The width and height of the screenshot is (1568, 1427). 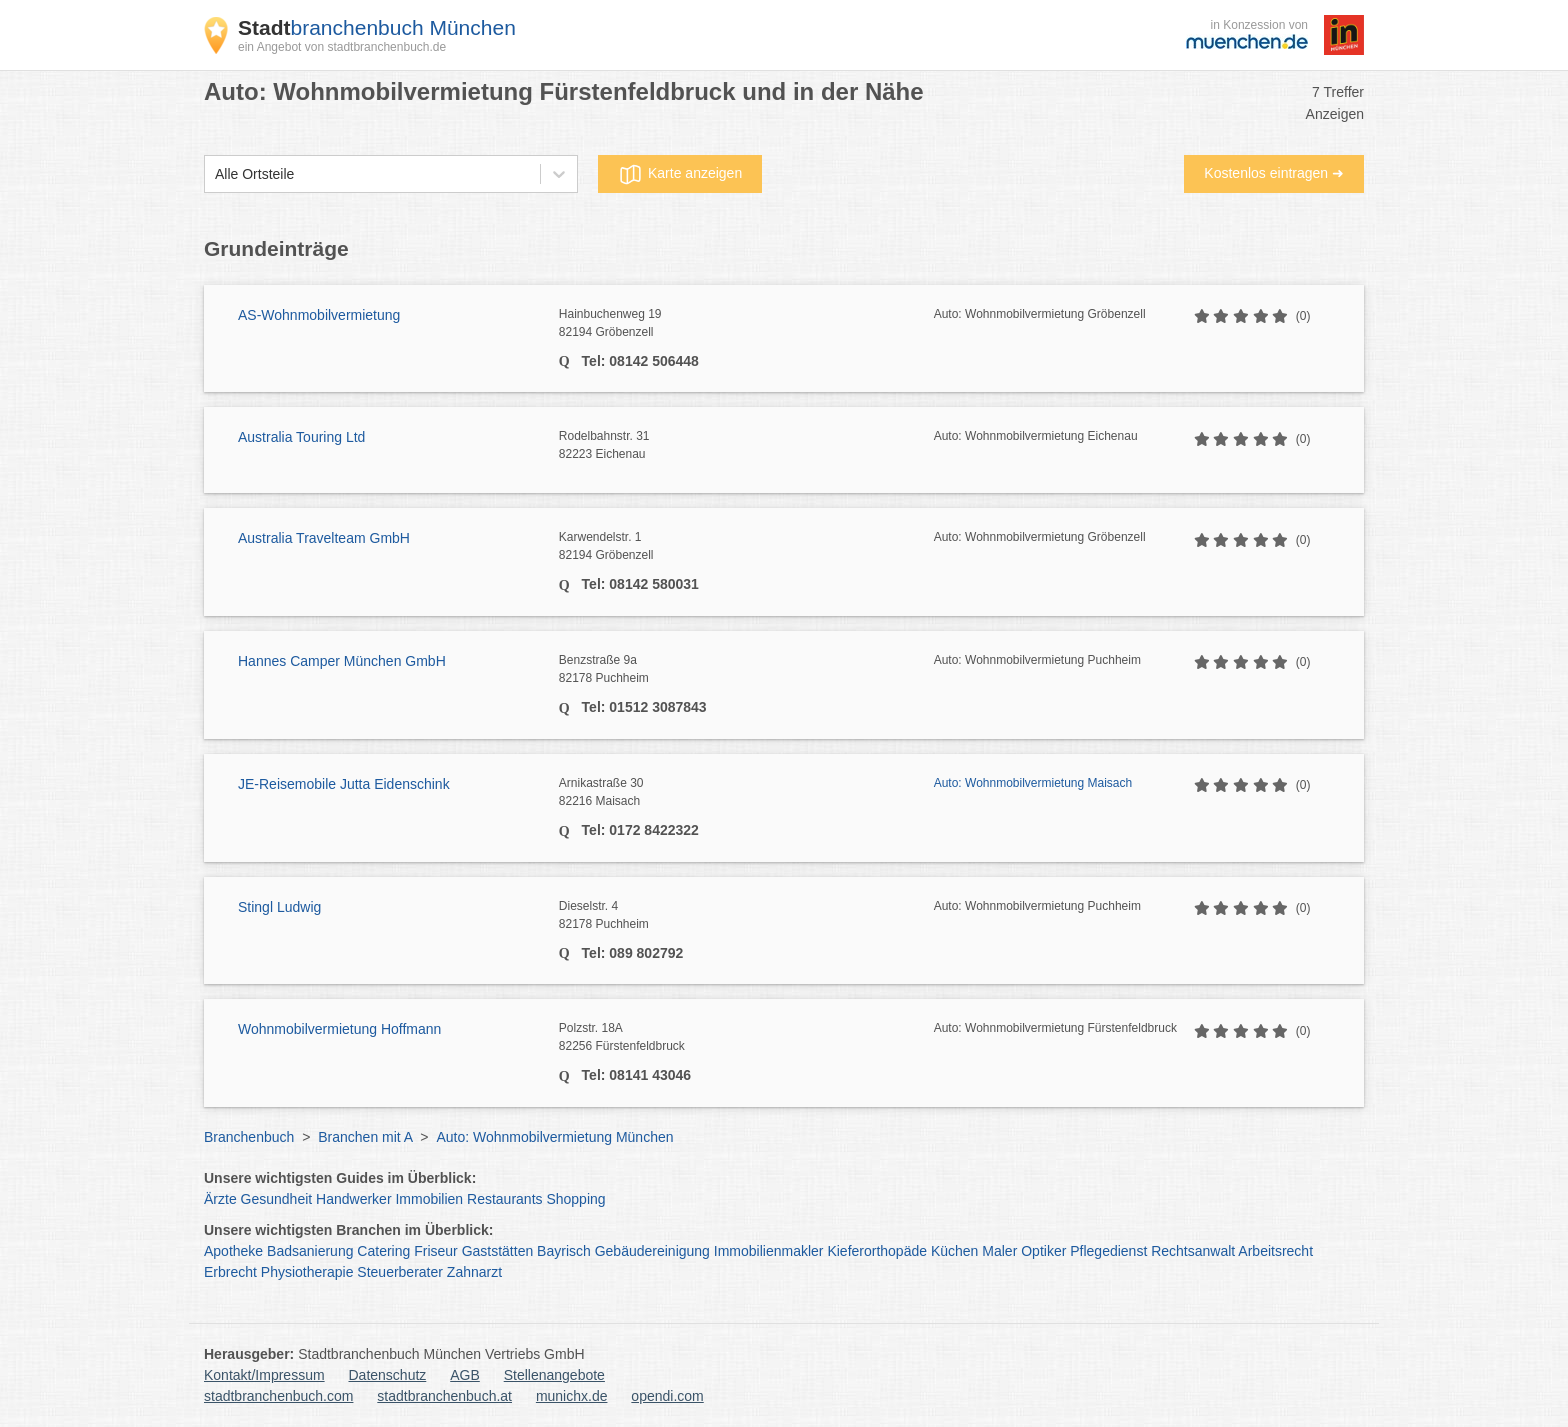 I want to click on [combobox], so click(x=215, y=174).